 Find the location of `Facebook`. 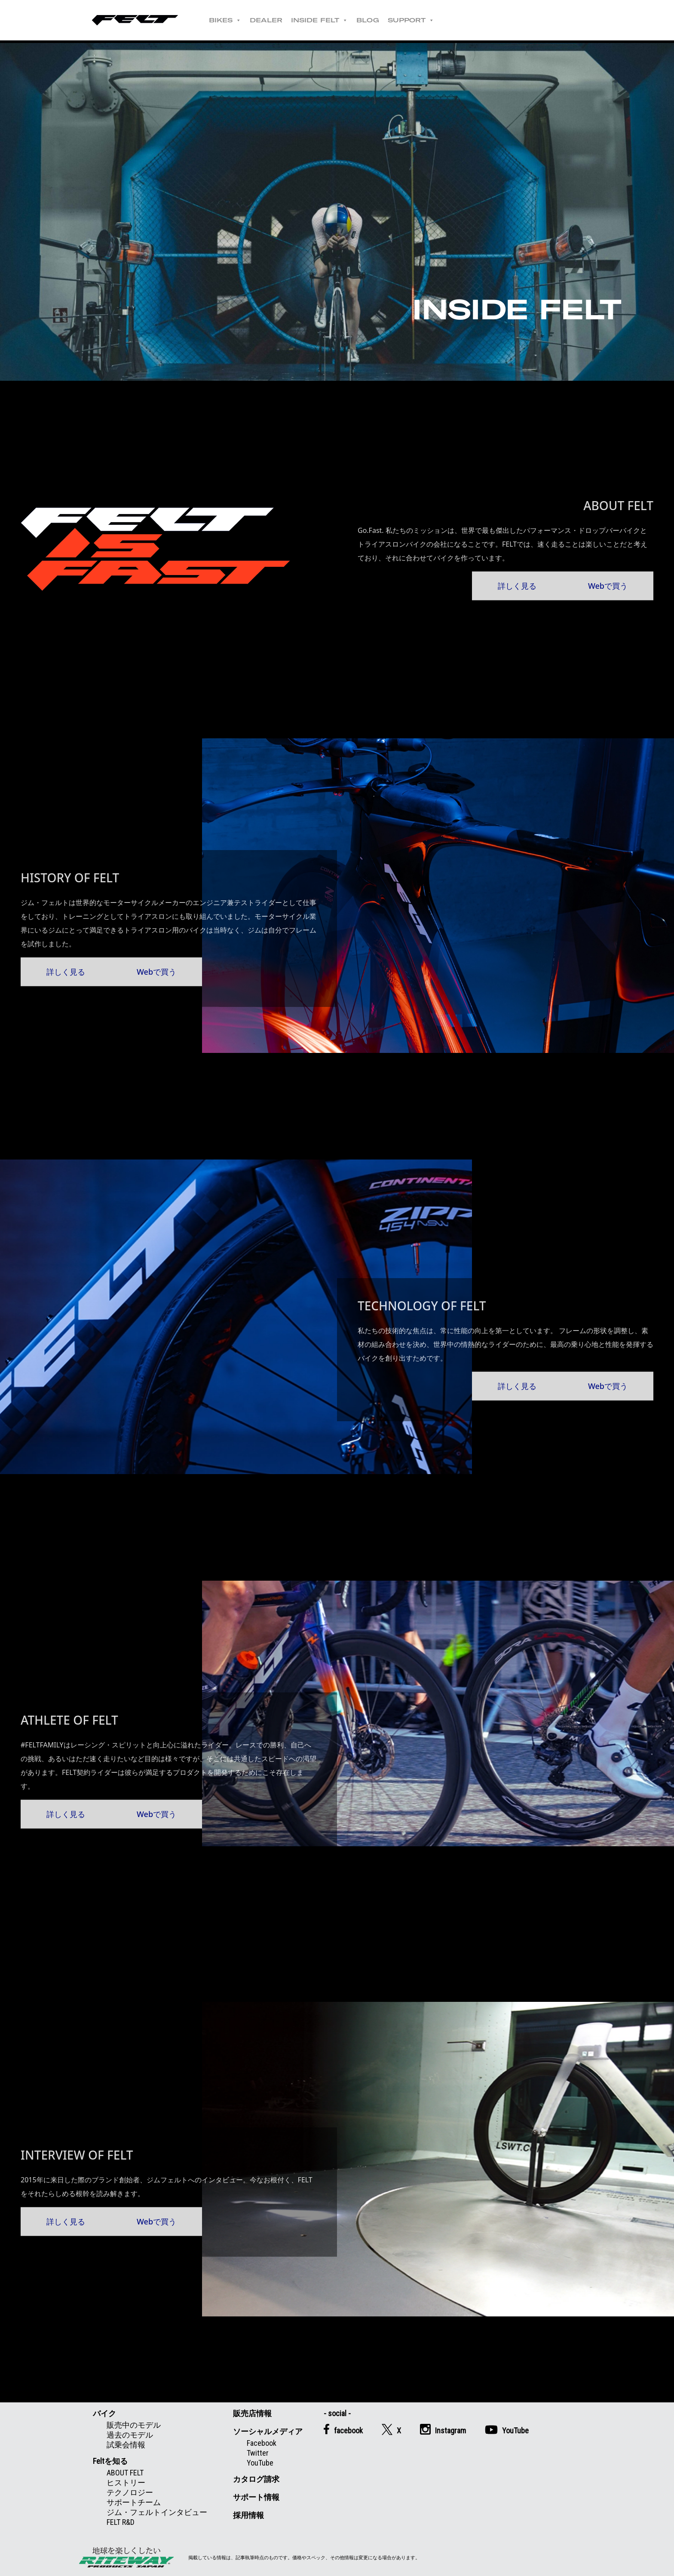

Facebook is located at coordinates (261, 2443).